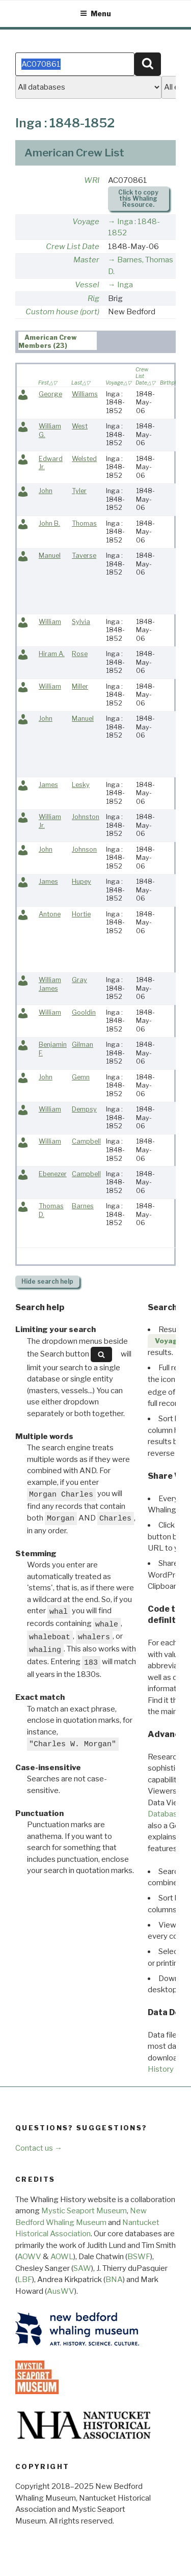  I want to click on John B., so click(49, 523).